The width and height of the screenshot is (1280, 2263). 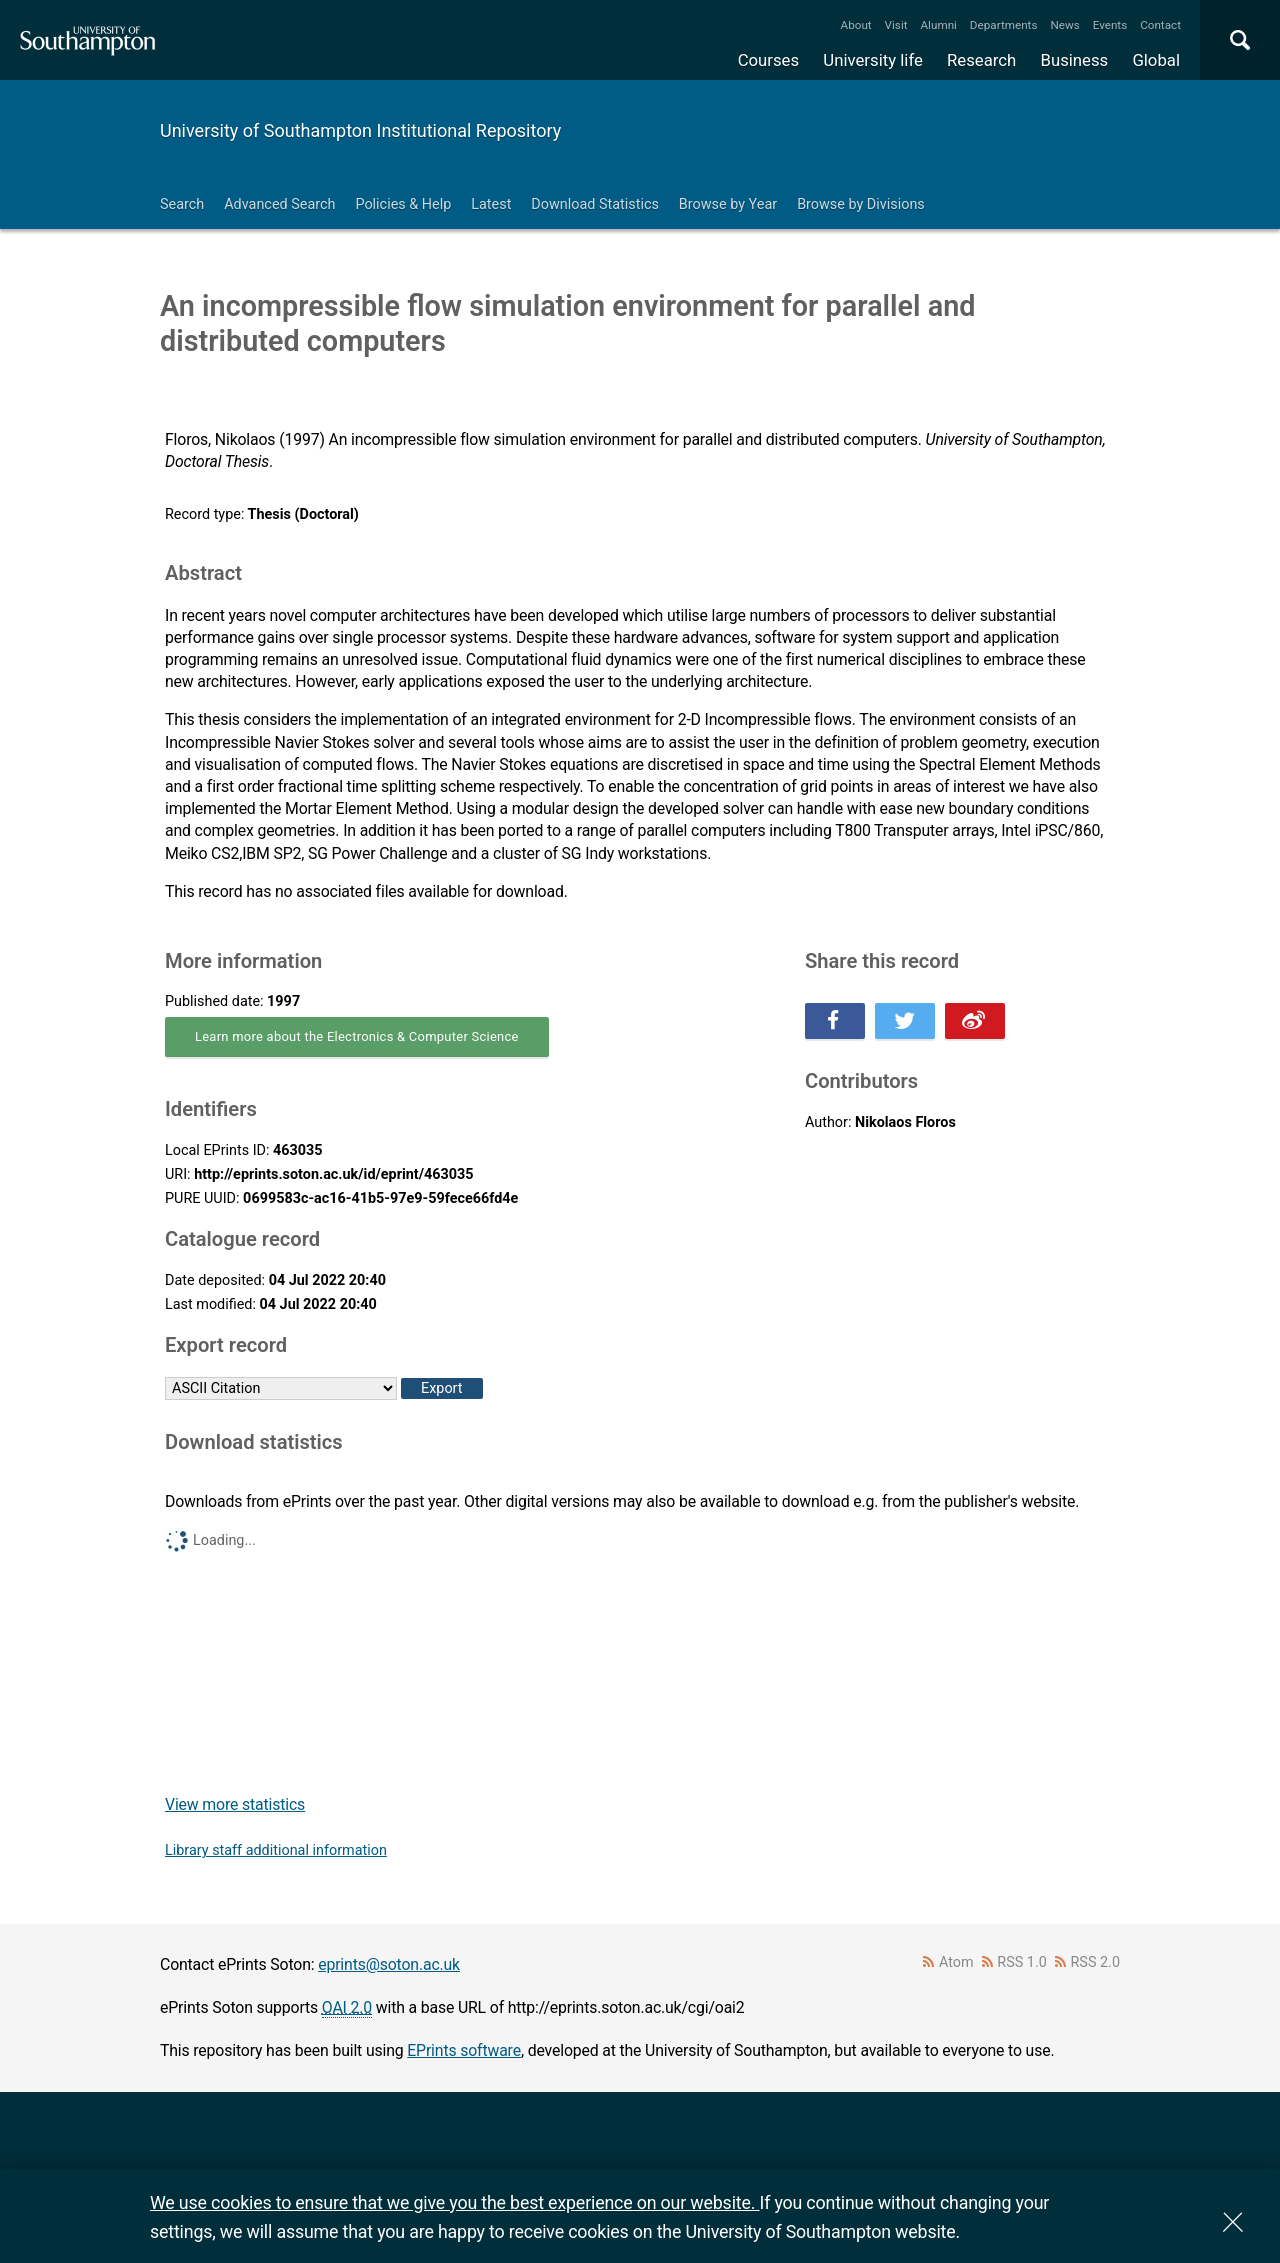 I want to click on We use cookies to ensure that we give you the best experience on our website., so click(x=454, y=2202).